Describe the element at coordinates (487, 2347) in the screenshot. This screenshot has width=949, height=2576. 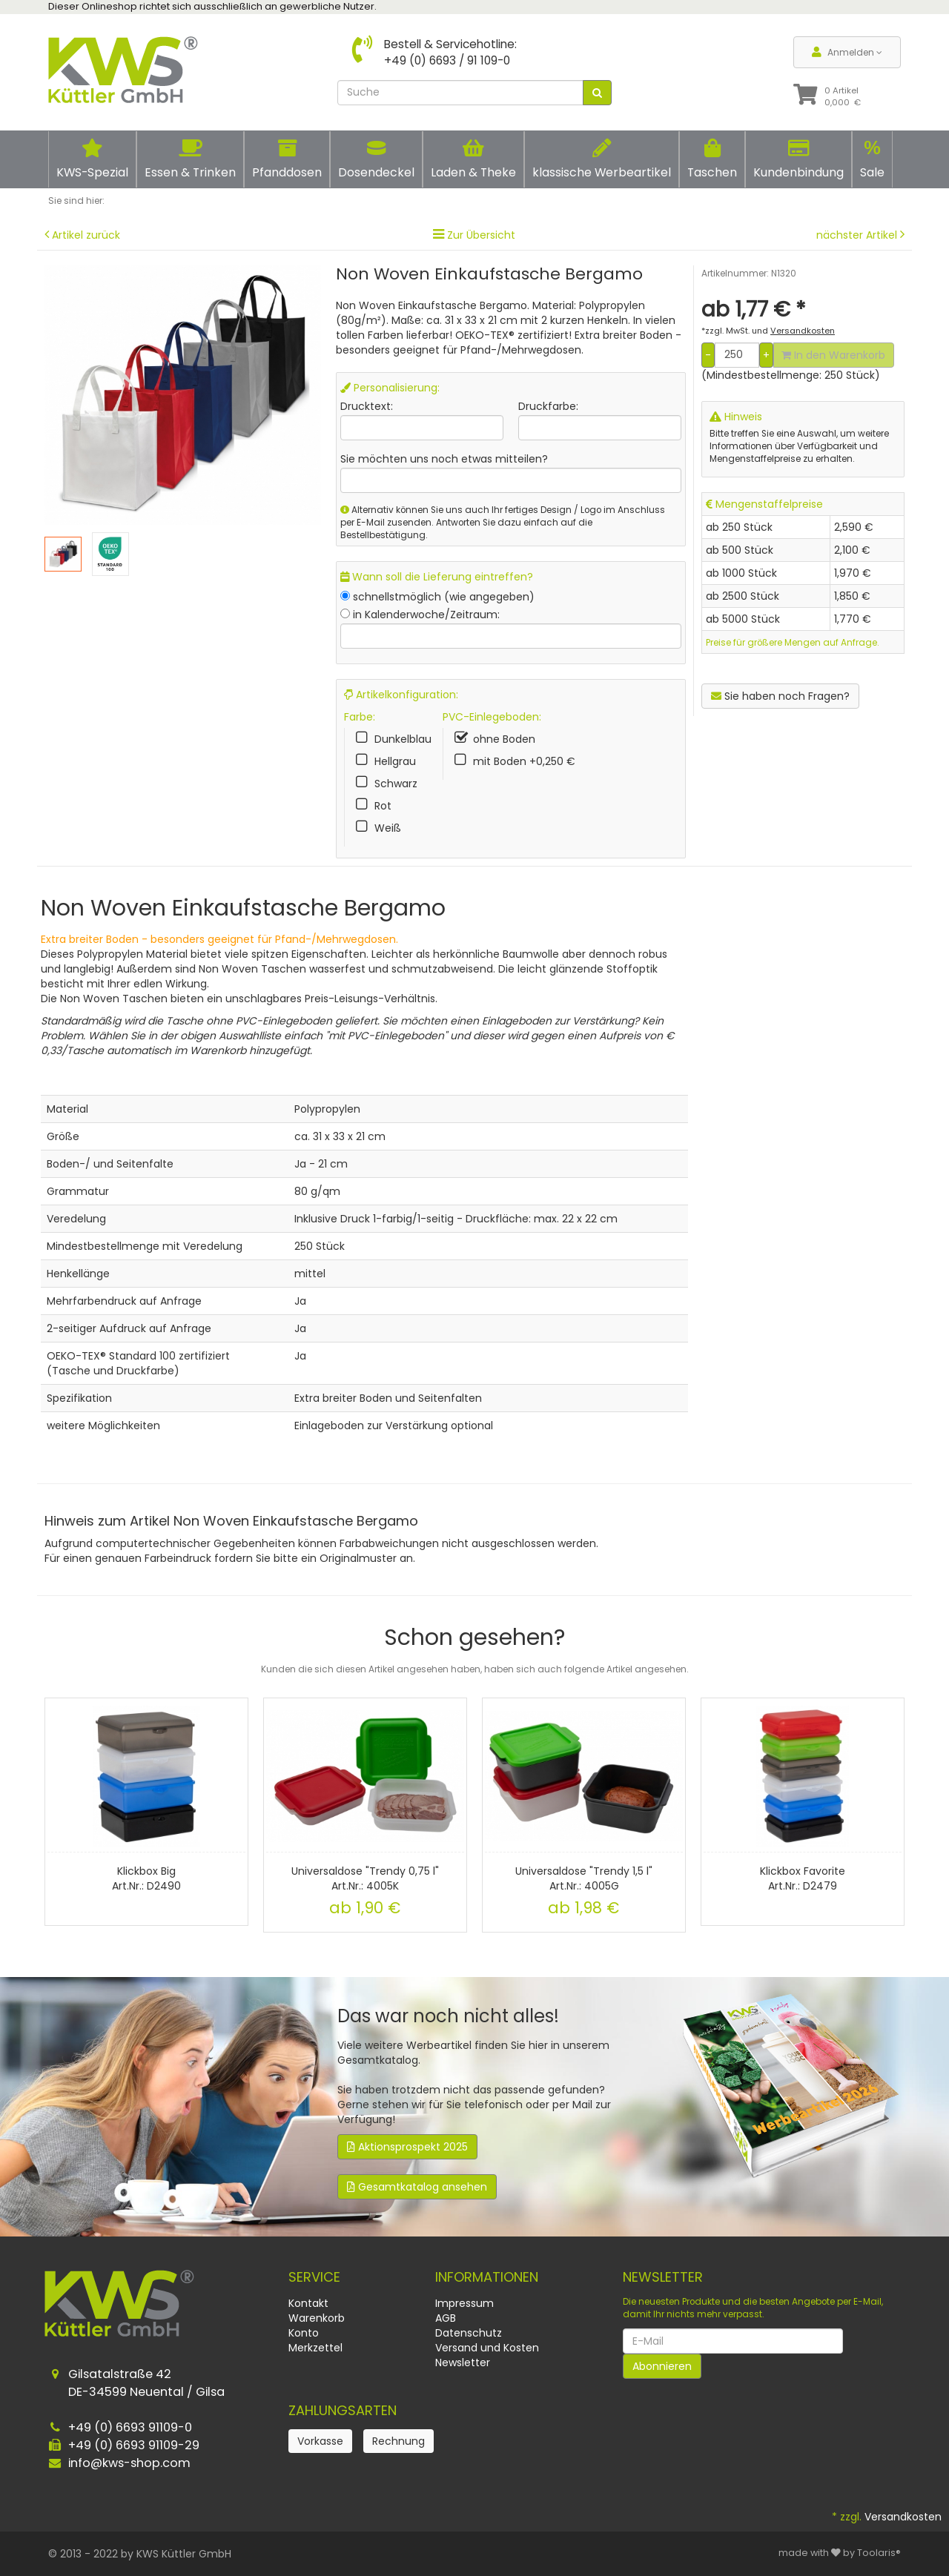
I see `Versand und Kosten` at that location.